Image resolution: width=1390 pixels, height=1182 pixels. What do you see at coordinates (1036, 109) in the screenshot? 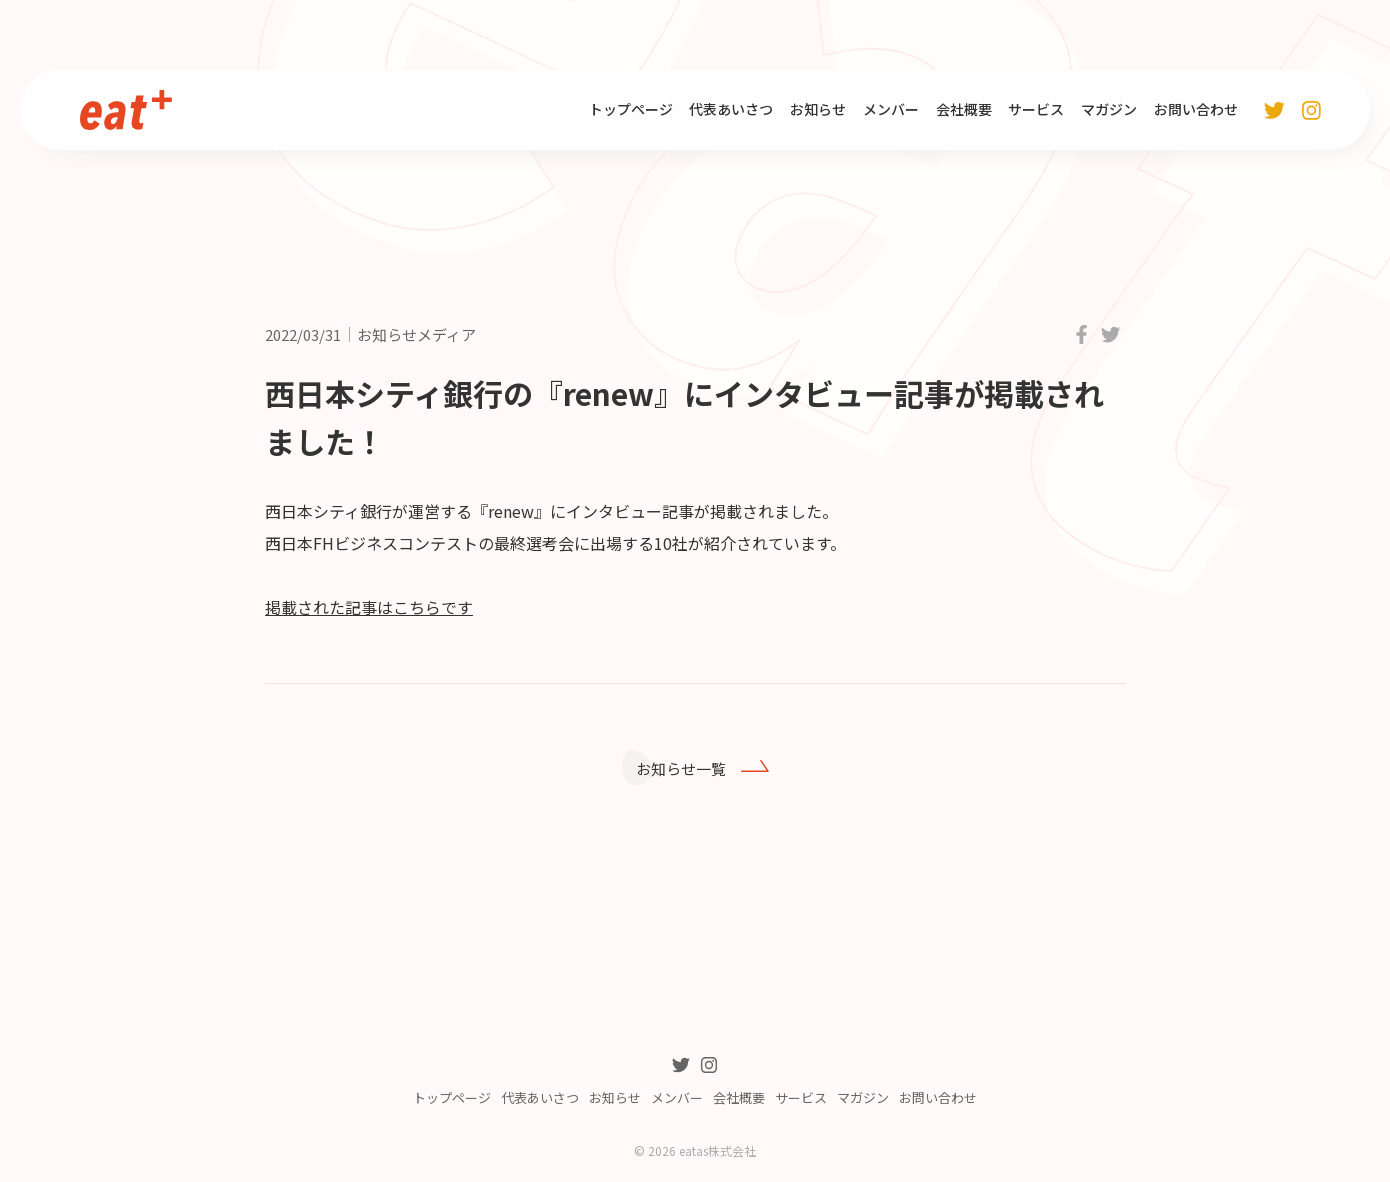
I see `サービス` at bounding box center [1036, 109].